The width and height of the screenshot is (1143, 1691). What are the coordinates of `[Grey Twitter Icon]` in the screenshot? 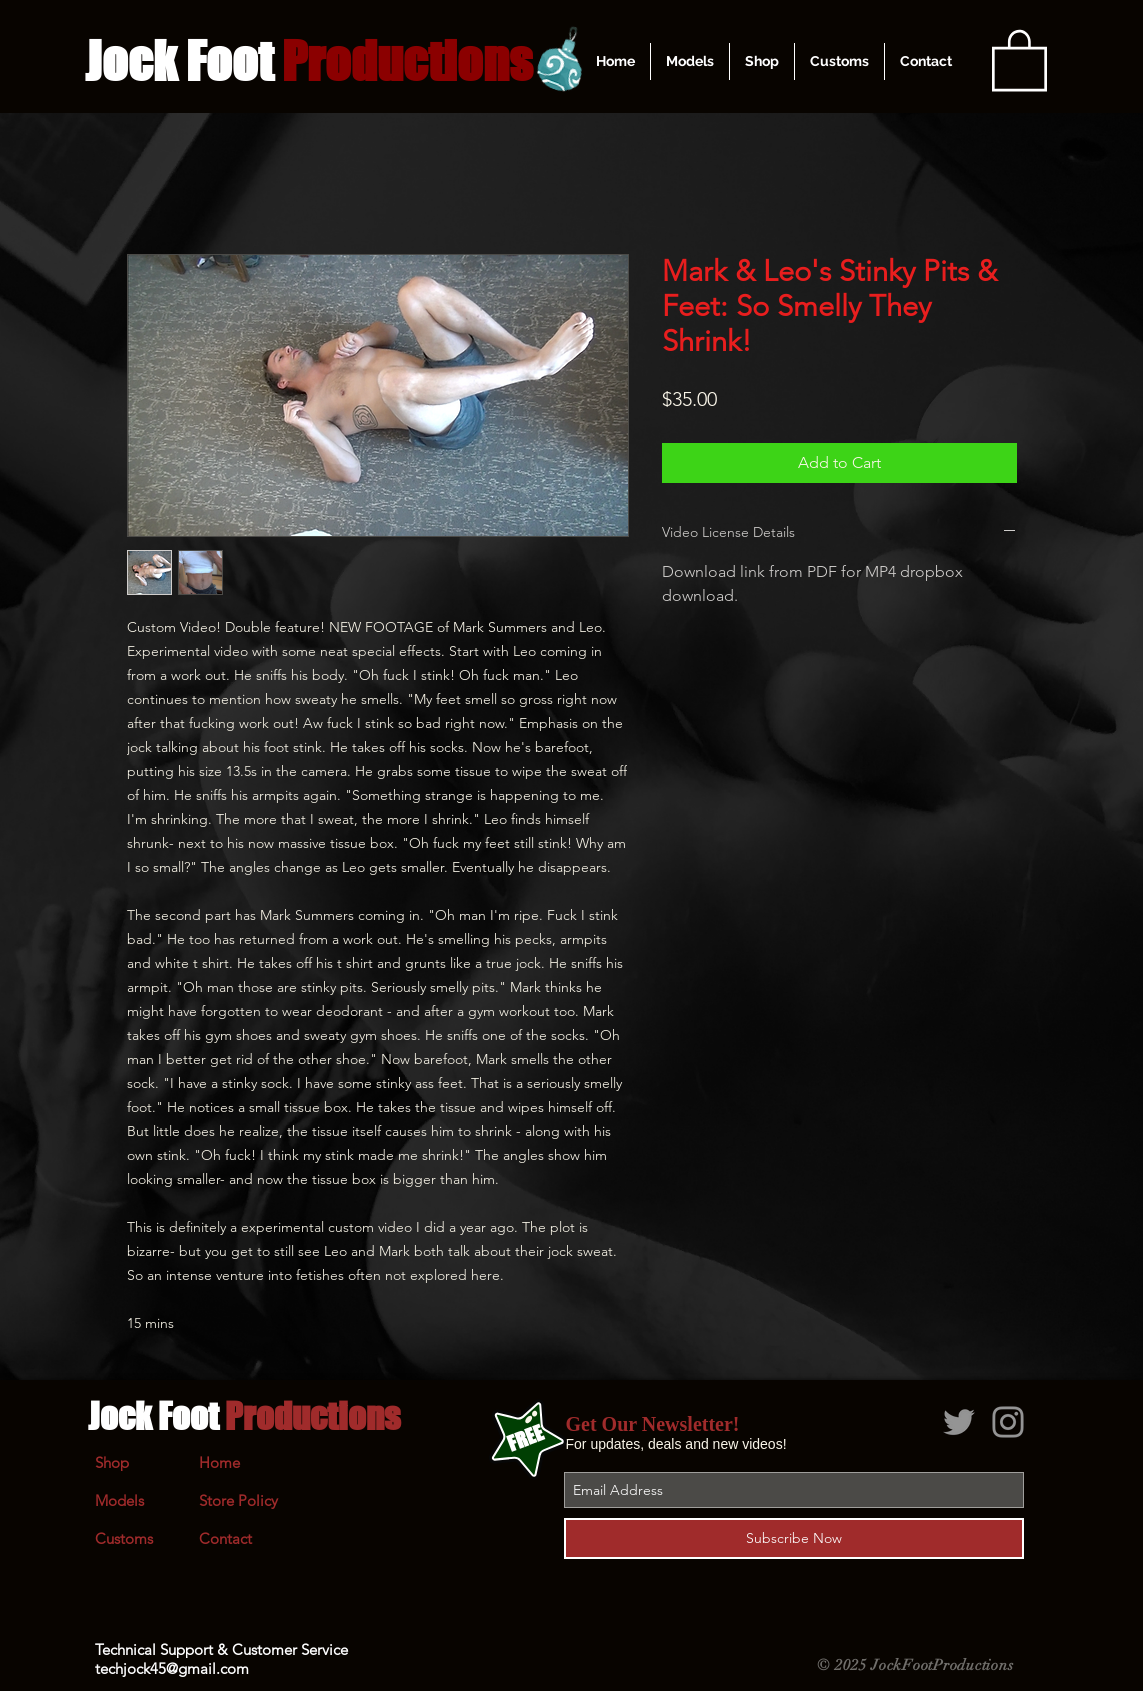 It's located at (959, 1422).